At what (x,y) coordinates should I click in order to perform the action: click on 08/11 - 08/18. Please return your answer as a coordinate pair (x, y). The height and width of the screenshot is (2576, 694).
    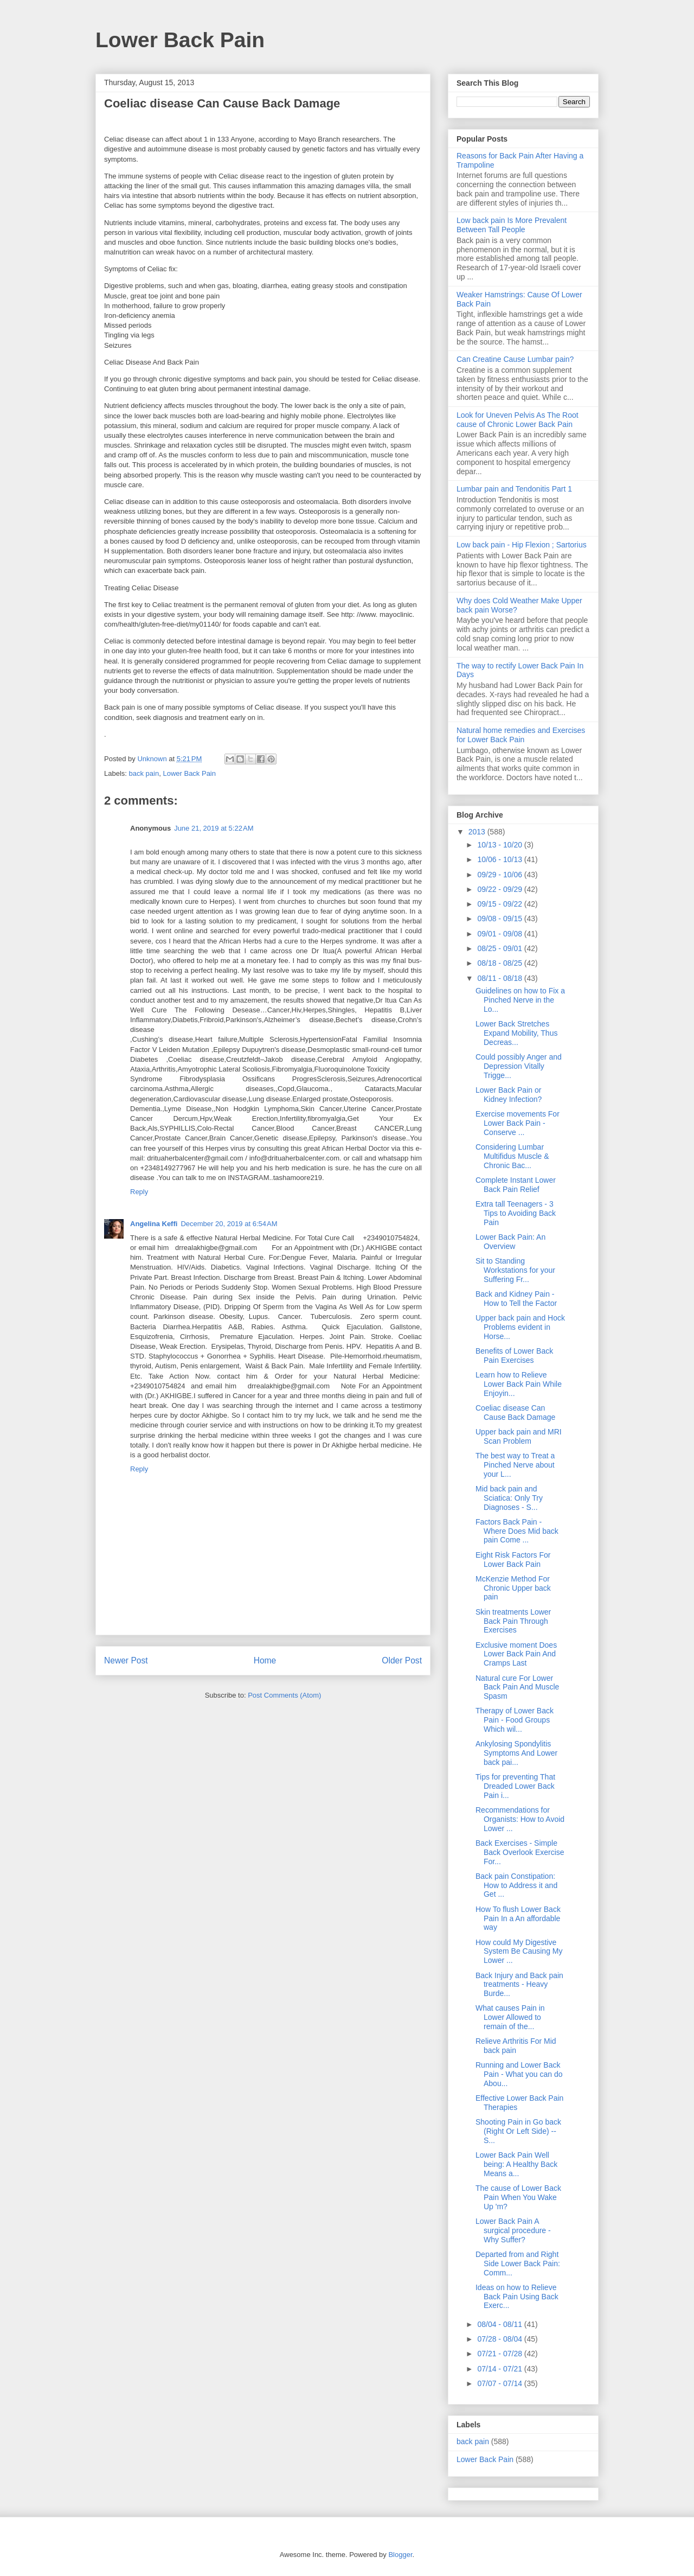
    Looking at the image, I should click on (500, 978).